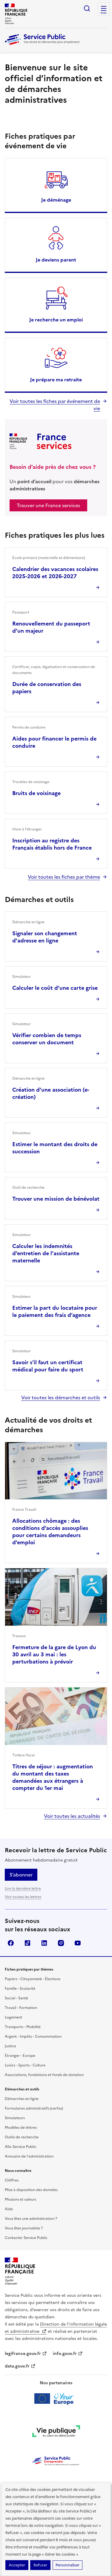 The height and width of the screenshot is (2576, 112). Describe the element at coordinates (9, 2209) in the screenshot. I see `Aide` at that location.